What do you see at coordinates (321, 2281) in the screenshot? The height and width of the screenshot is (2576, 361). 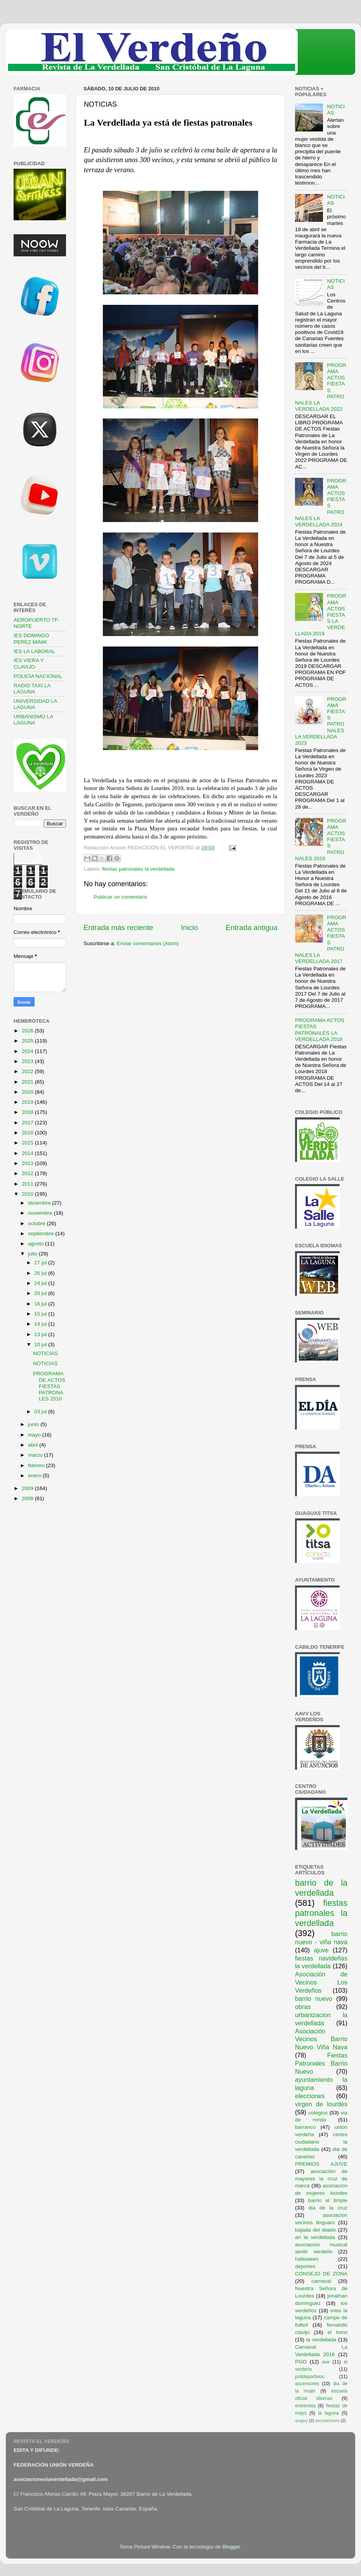 I see `carnaval` at bounding box center [321, 2281].